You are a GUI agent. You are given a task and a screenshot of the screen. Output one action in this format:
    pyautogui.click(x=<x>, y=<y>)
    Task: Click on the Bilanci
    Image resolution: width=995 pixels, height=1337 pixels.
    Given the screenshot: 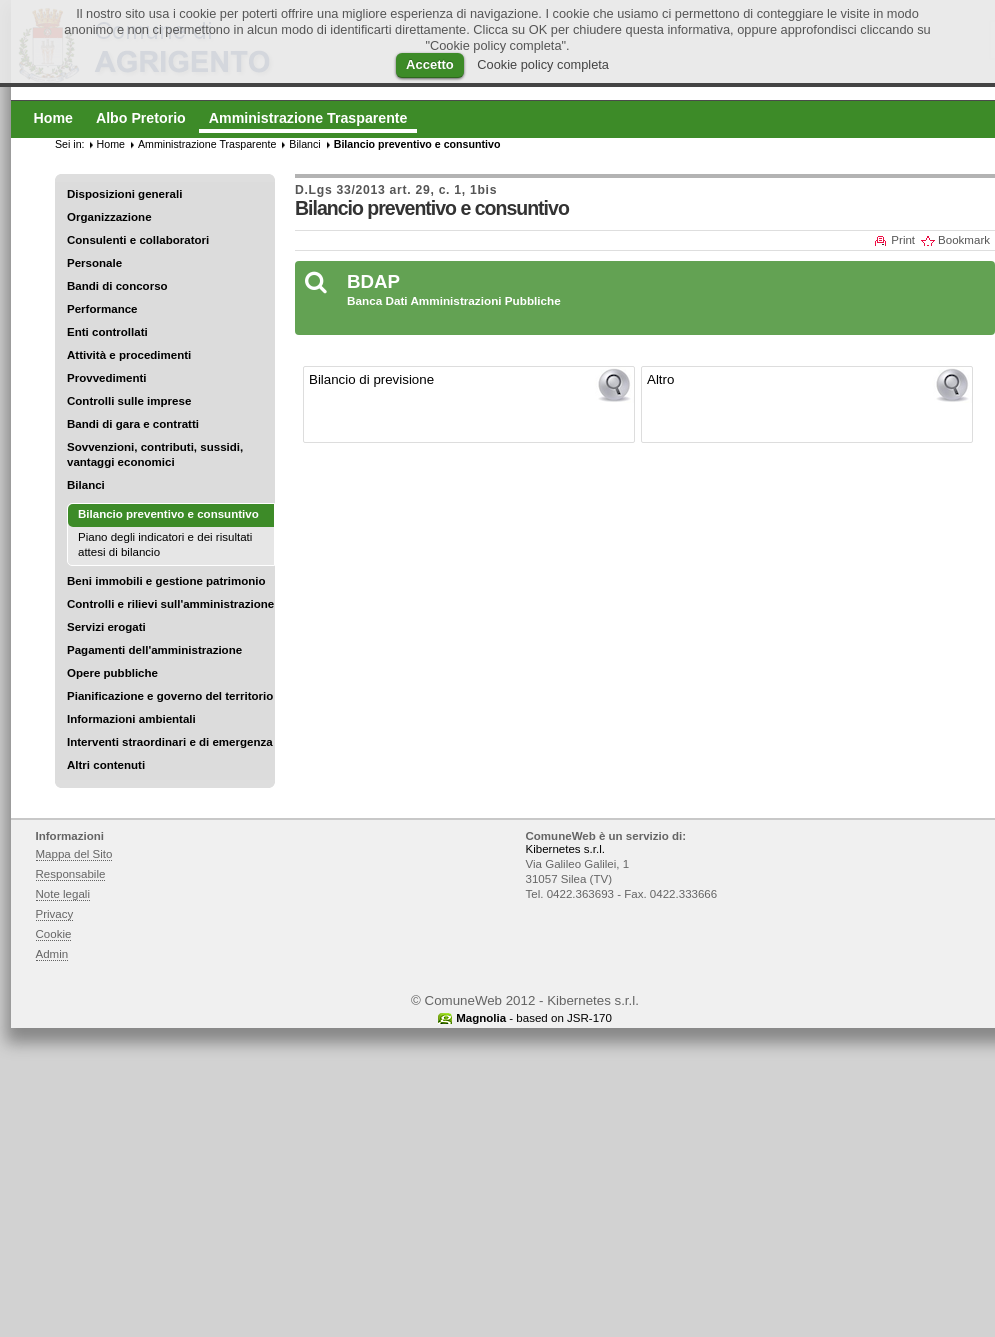 What is the action you would take?
    pyautogui.click(x=86, y=485)
    